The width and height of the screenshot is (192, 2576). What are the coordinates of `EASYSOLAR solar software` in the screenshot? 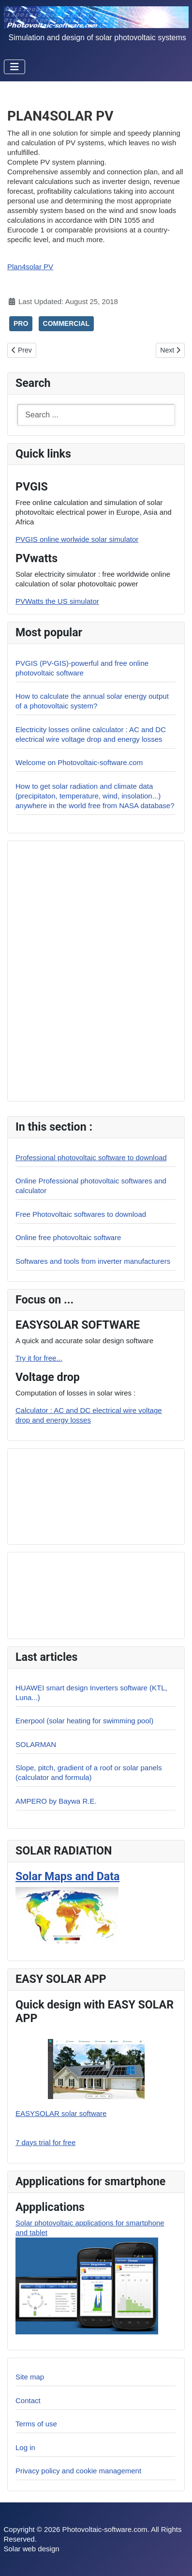 It's located at (60, 2113).